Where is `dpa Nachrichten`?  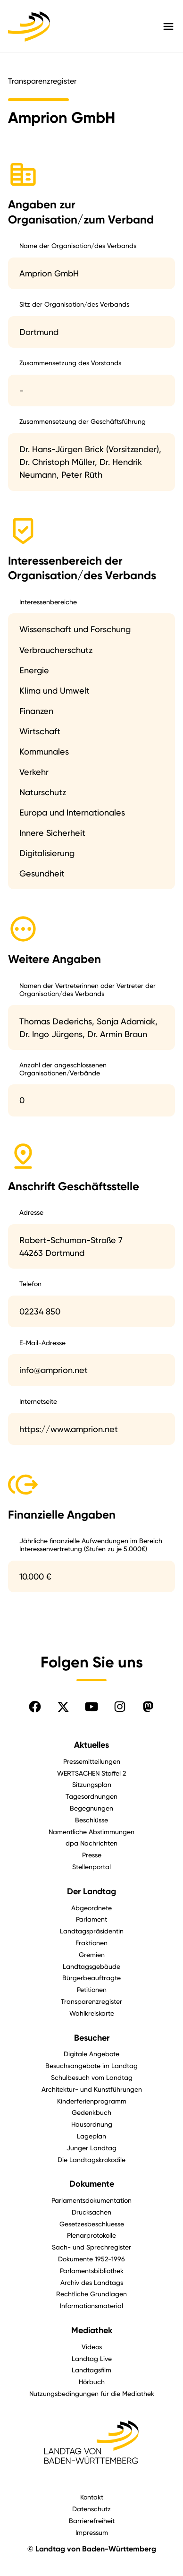 dpa Nachrichten is located at coordinates (91, 1843).